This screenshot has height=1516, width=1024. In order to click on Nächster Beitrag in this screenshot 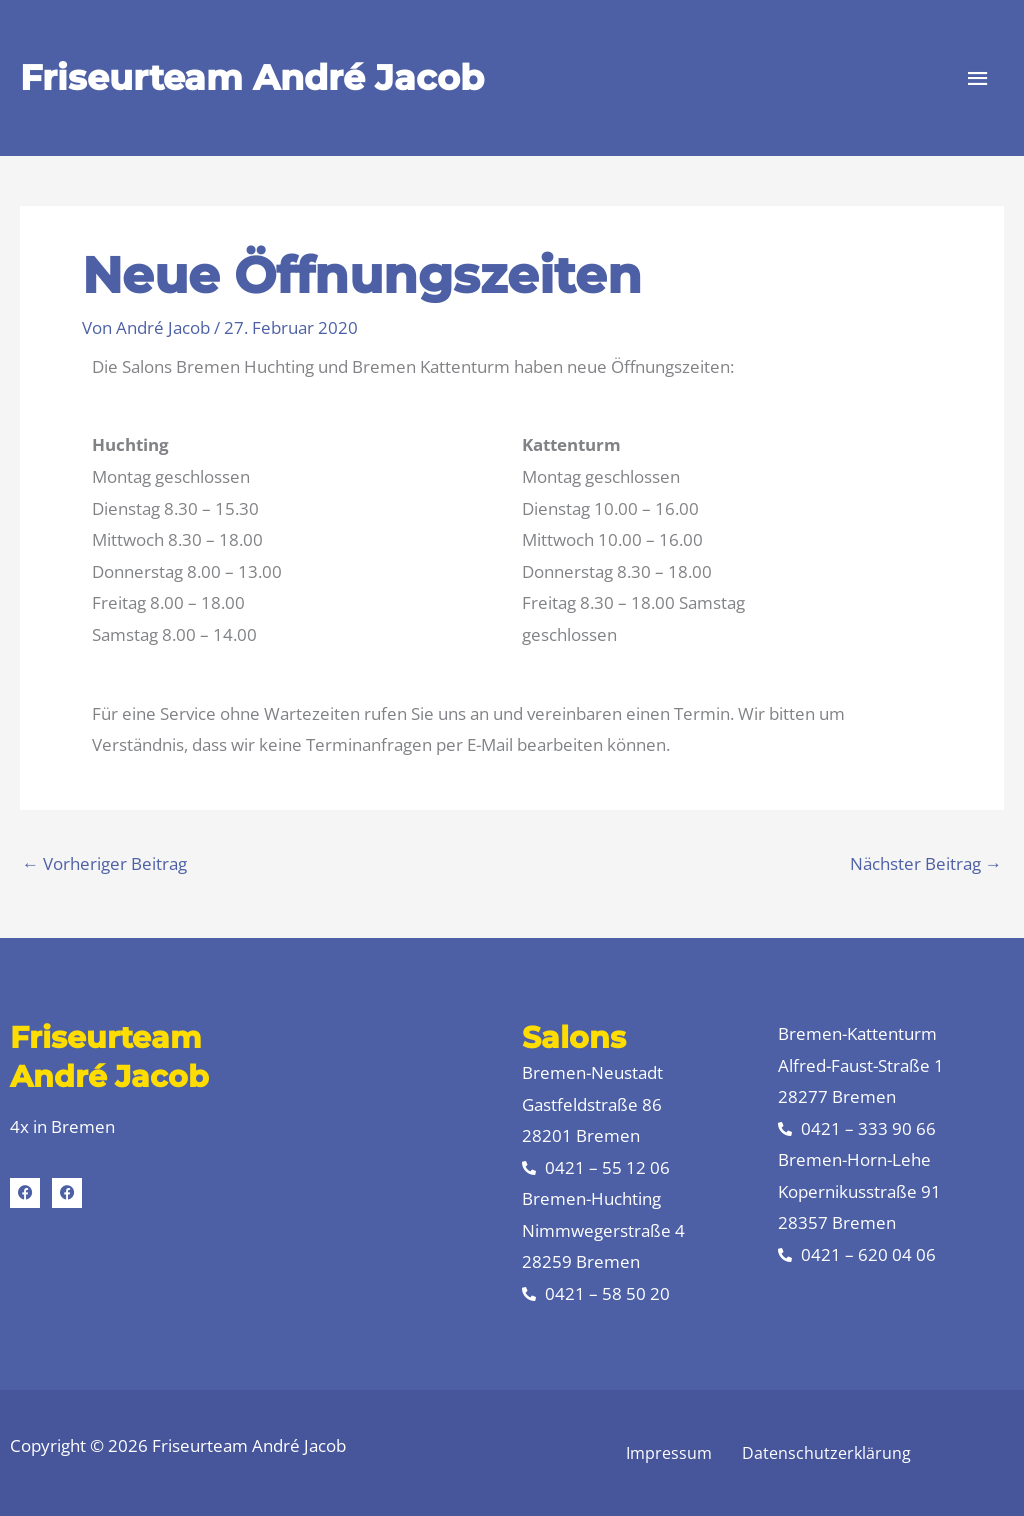, I will do `click(926, 863)`.